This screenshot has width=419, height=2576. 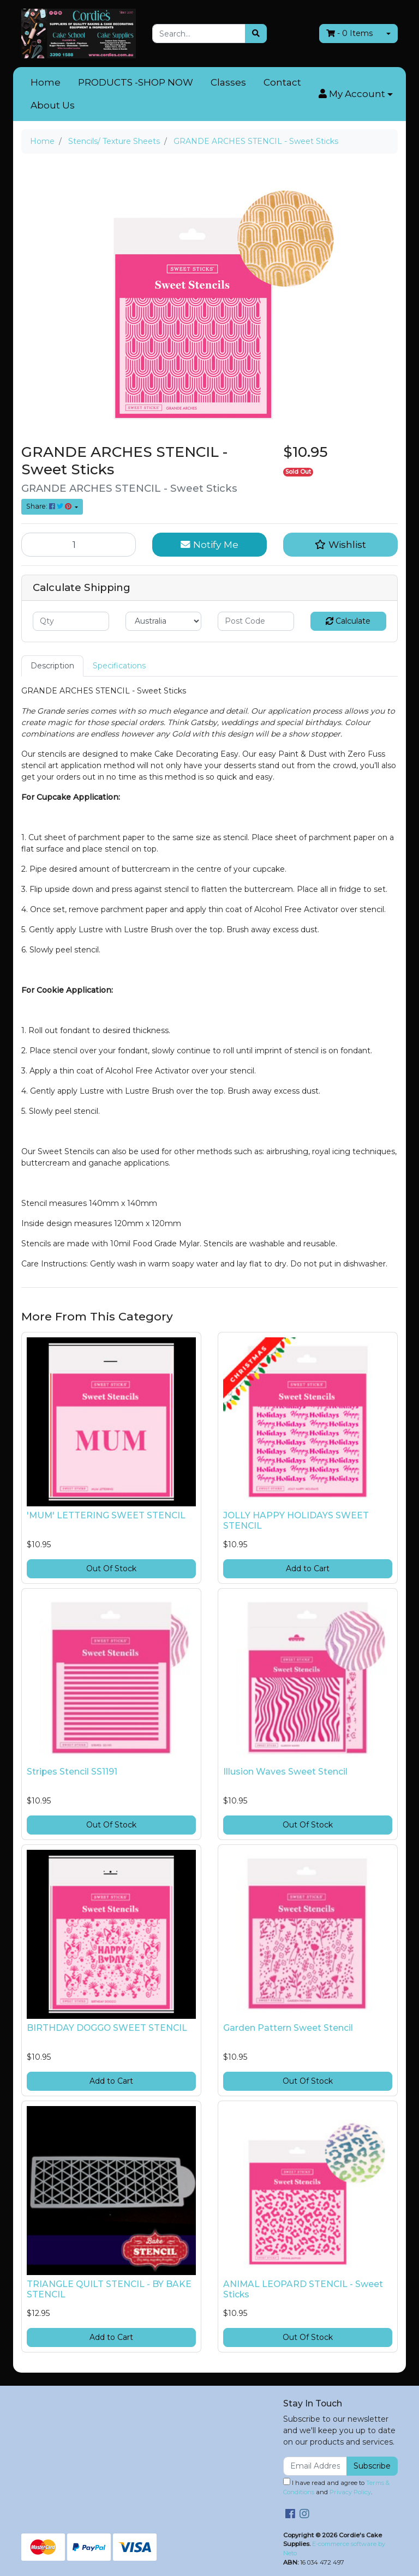 I want to click on [GRANDE ARCHES STENCIL - Sweet Sticks quantity field], so click(x=78, y=545).